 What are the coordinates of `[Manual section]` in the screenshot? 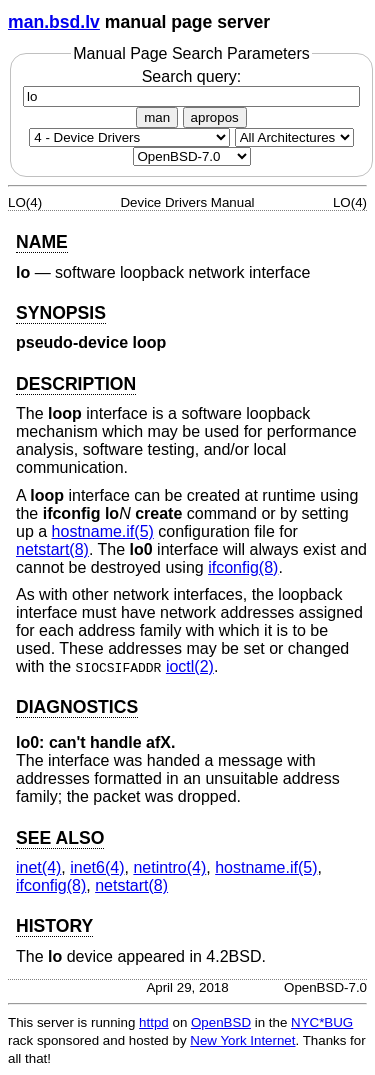 It's located at (129, 137).